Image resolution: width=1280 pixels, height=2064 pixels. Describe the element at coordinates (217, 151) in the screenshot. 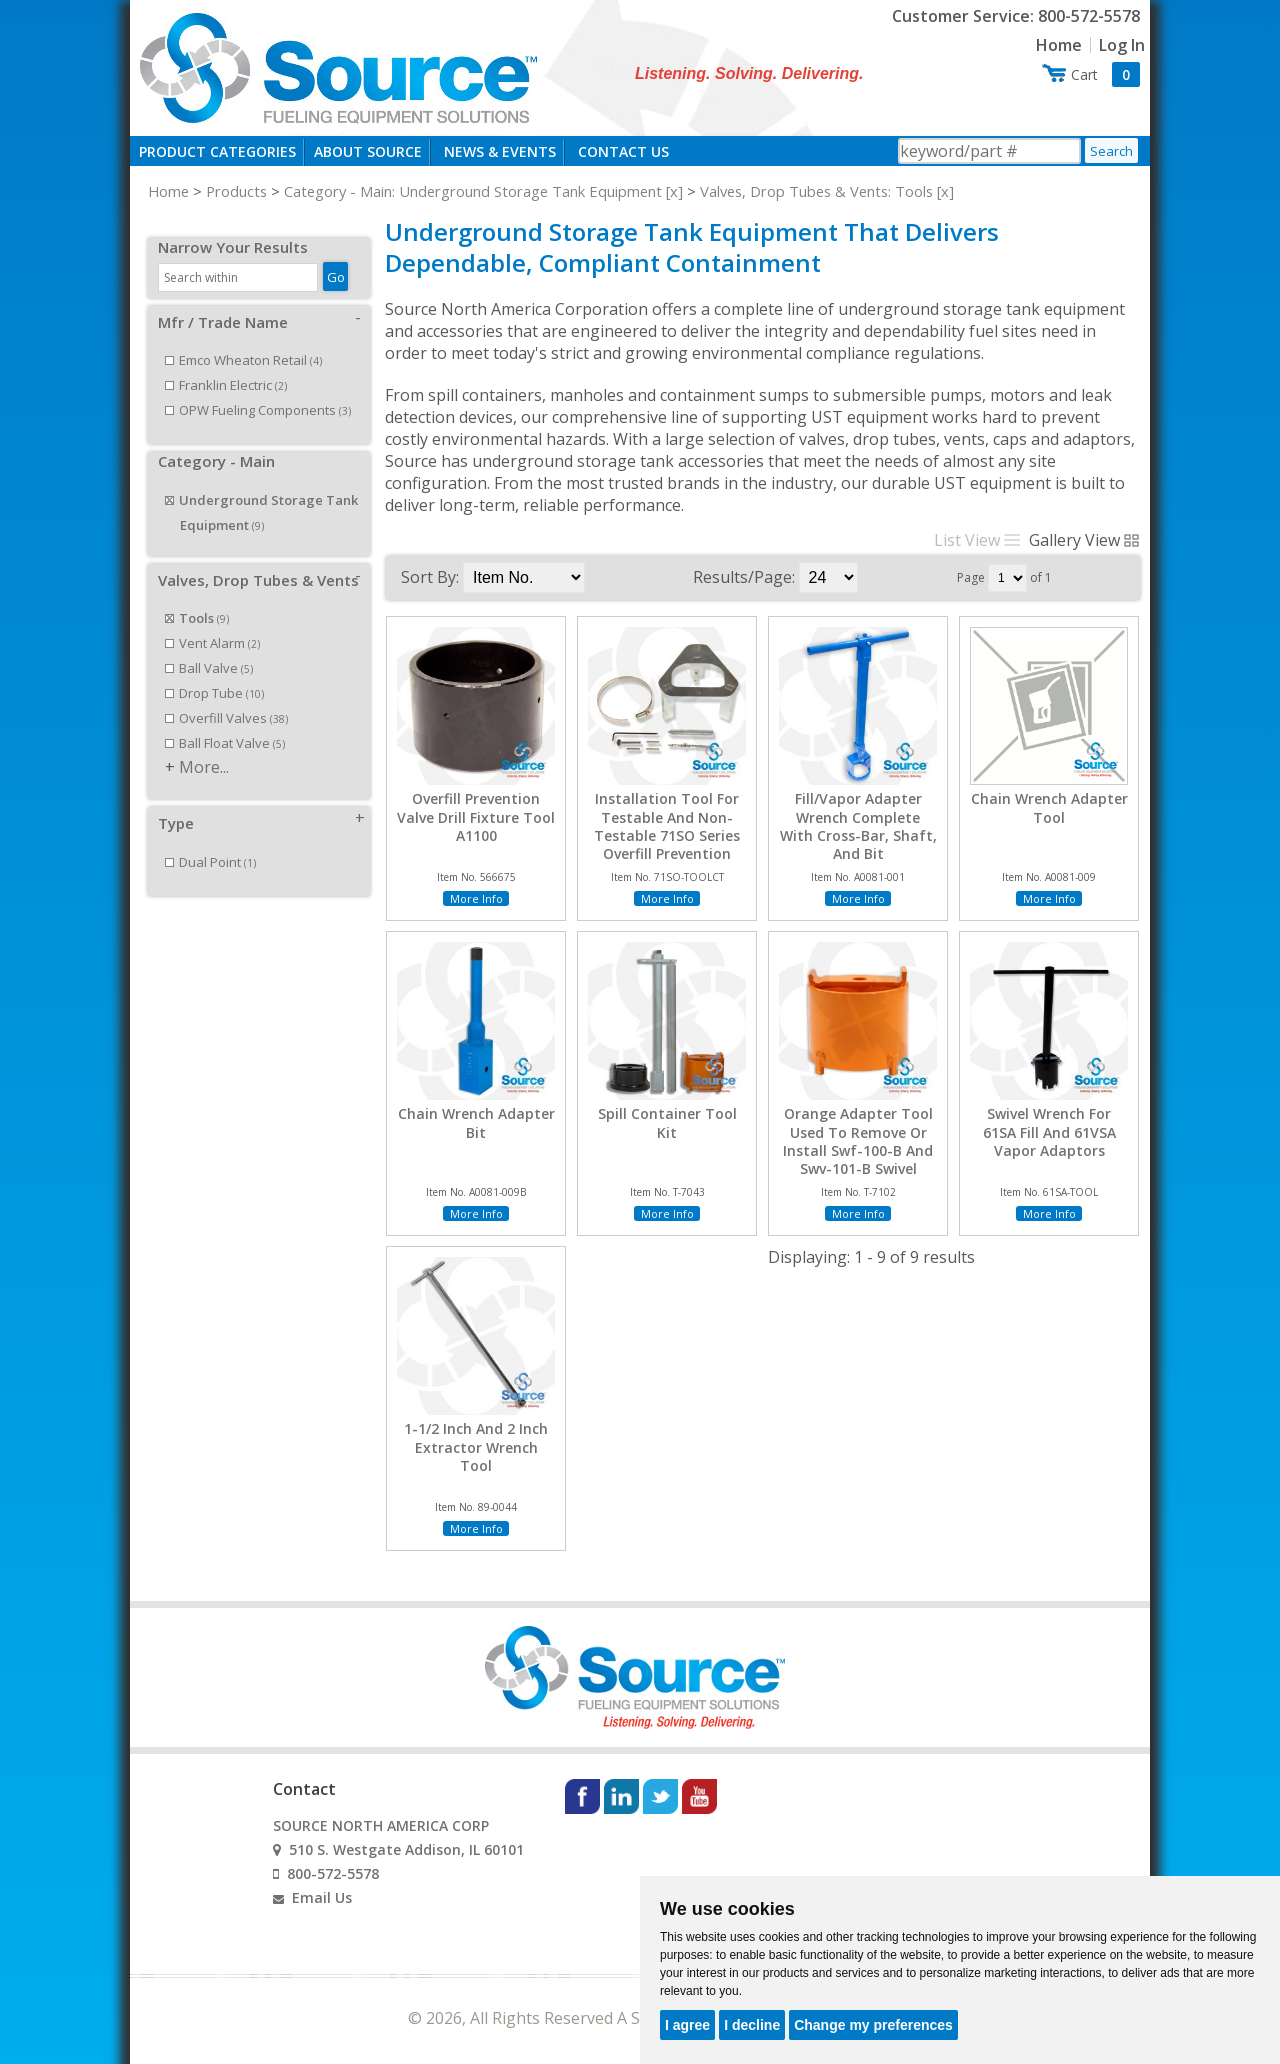

I see `Product Categories` at that location.